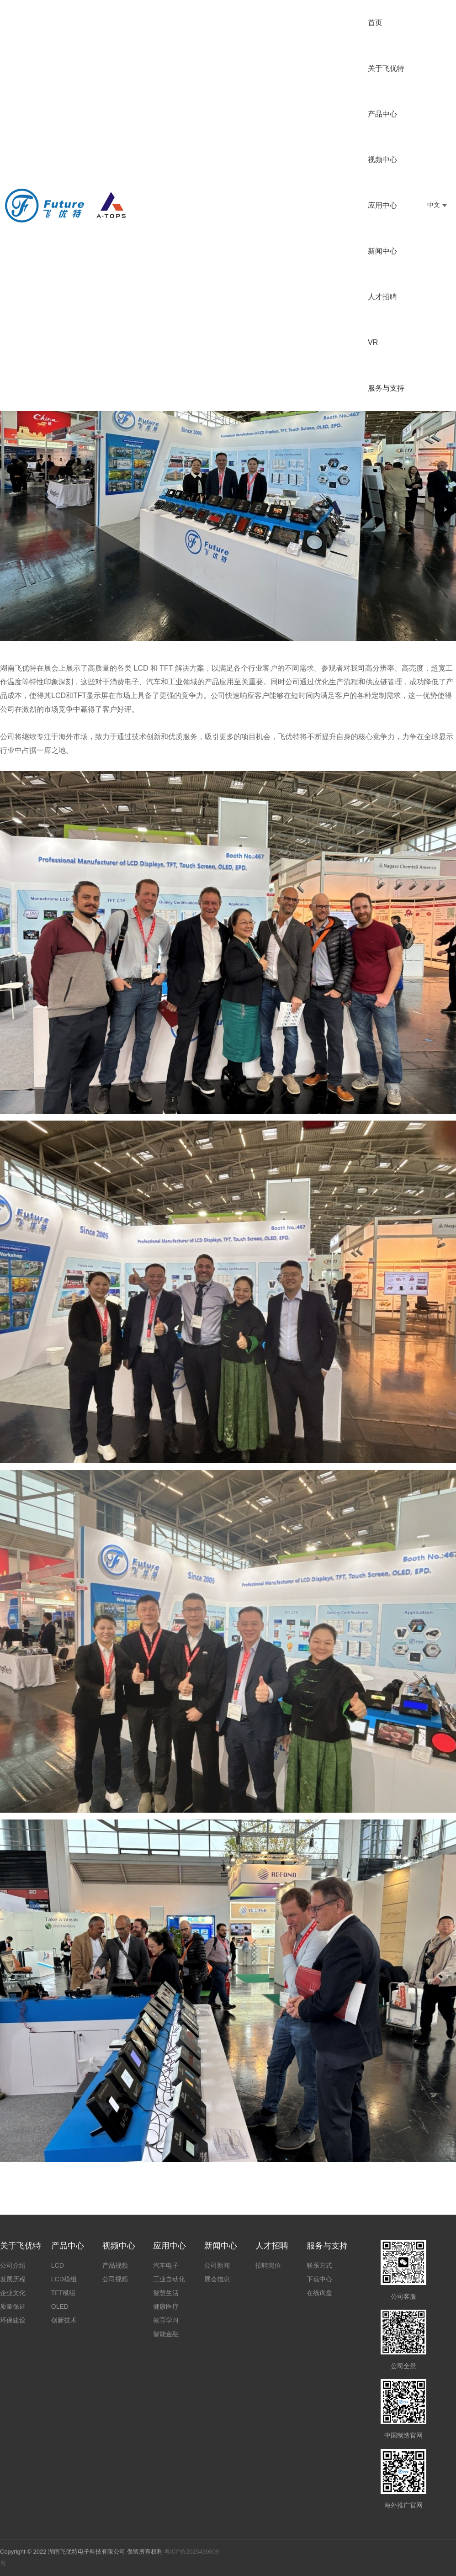 Image resolution: width=456 pixels, height=2576 pixels. What do you see at coordinates (64, 2279) in the screenshot?
I see `LCD模组` at bounding box center [64, 2279].